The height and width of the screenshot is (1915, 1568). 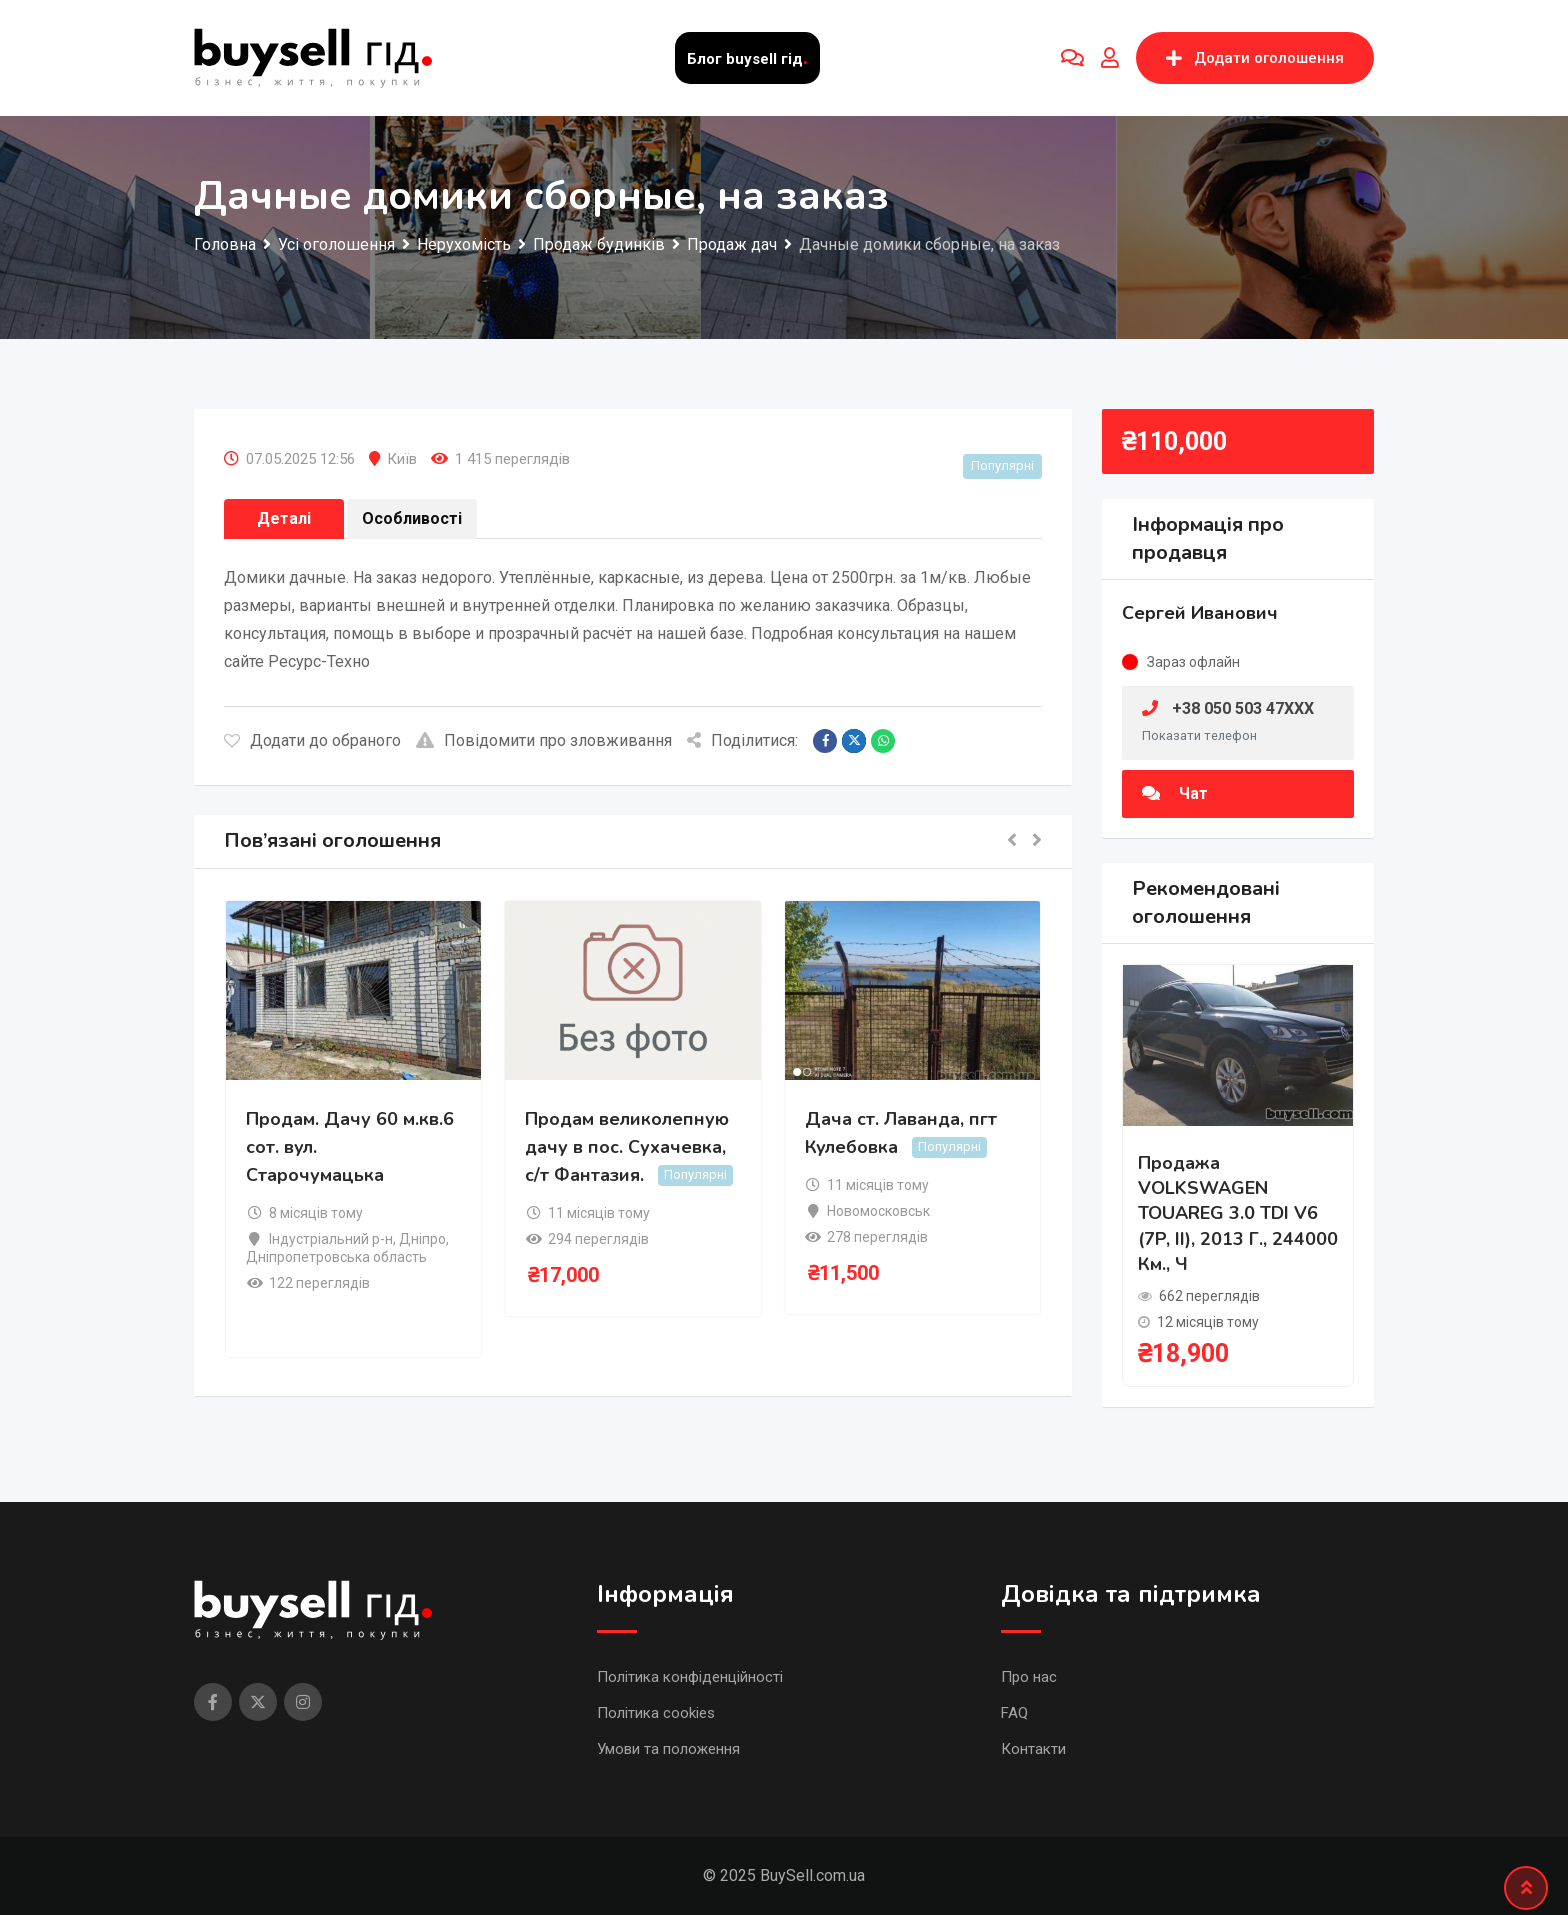 I want to click on Політика cookies, so click(x=656, y=1713).